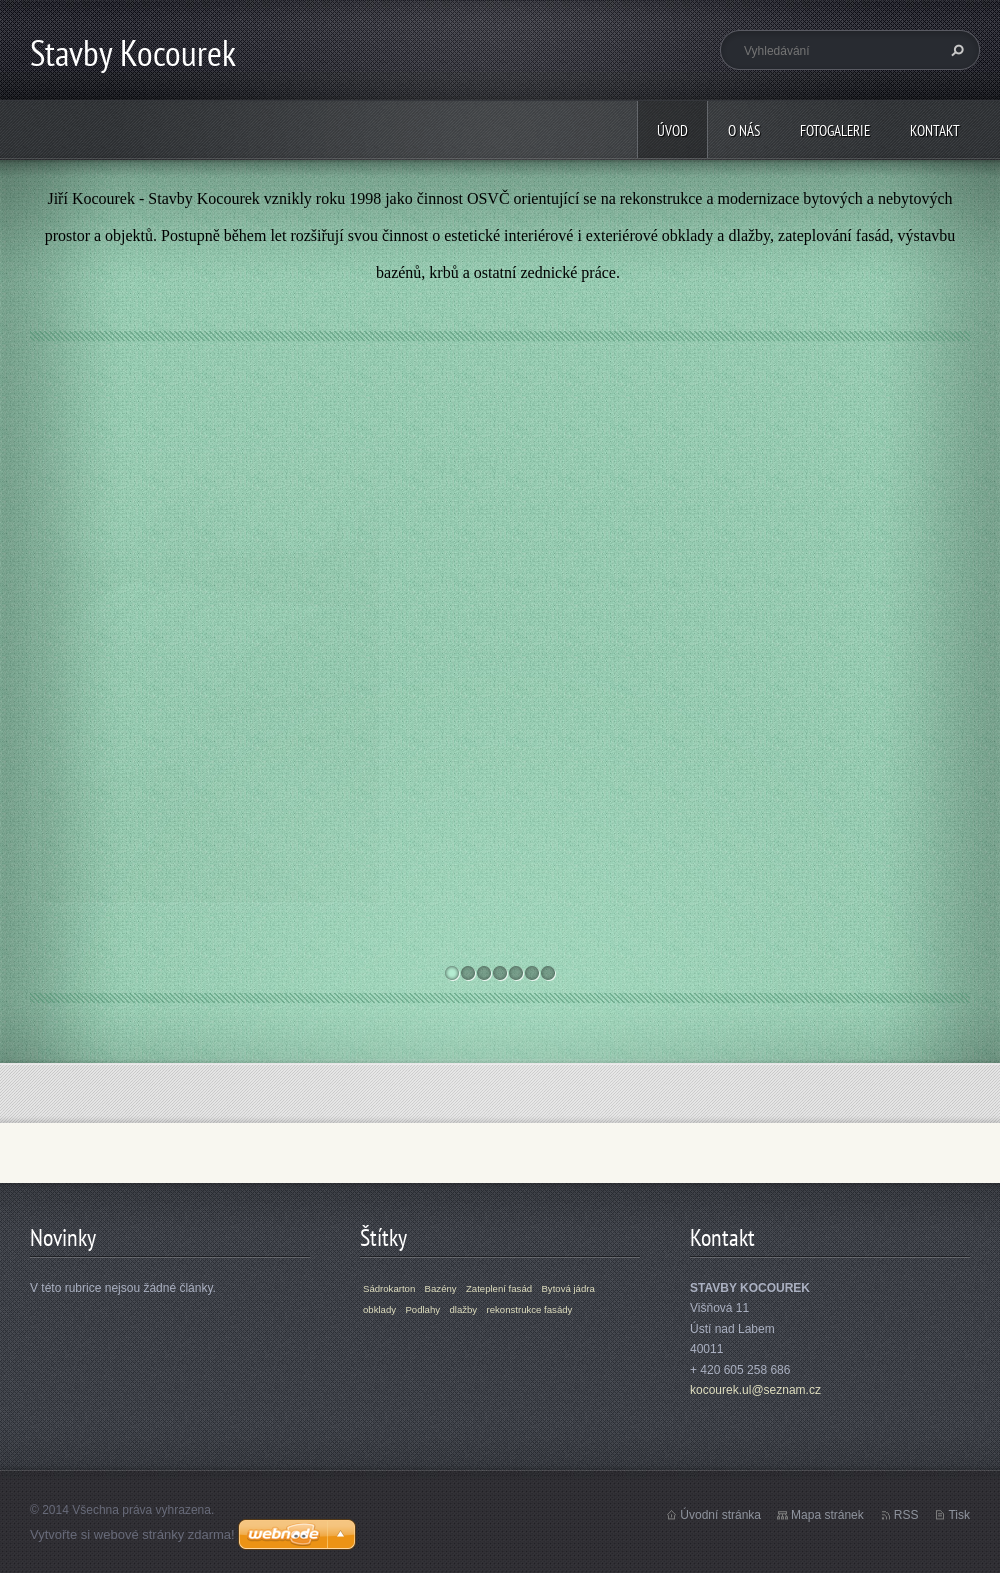 The height and width of the screenshot is (1573, 1000). What do you see at coordinates (672, 130) in the screenshot?
I see `Úvod` at bounding box center [672, 130].